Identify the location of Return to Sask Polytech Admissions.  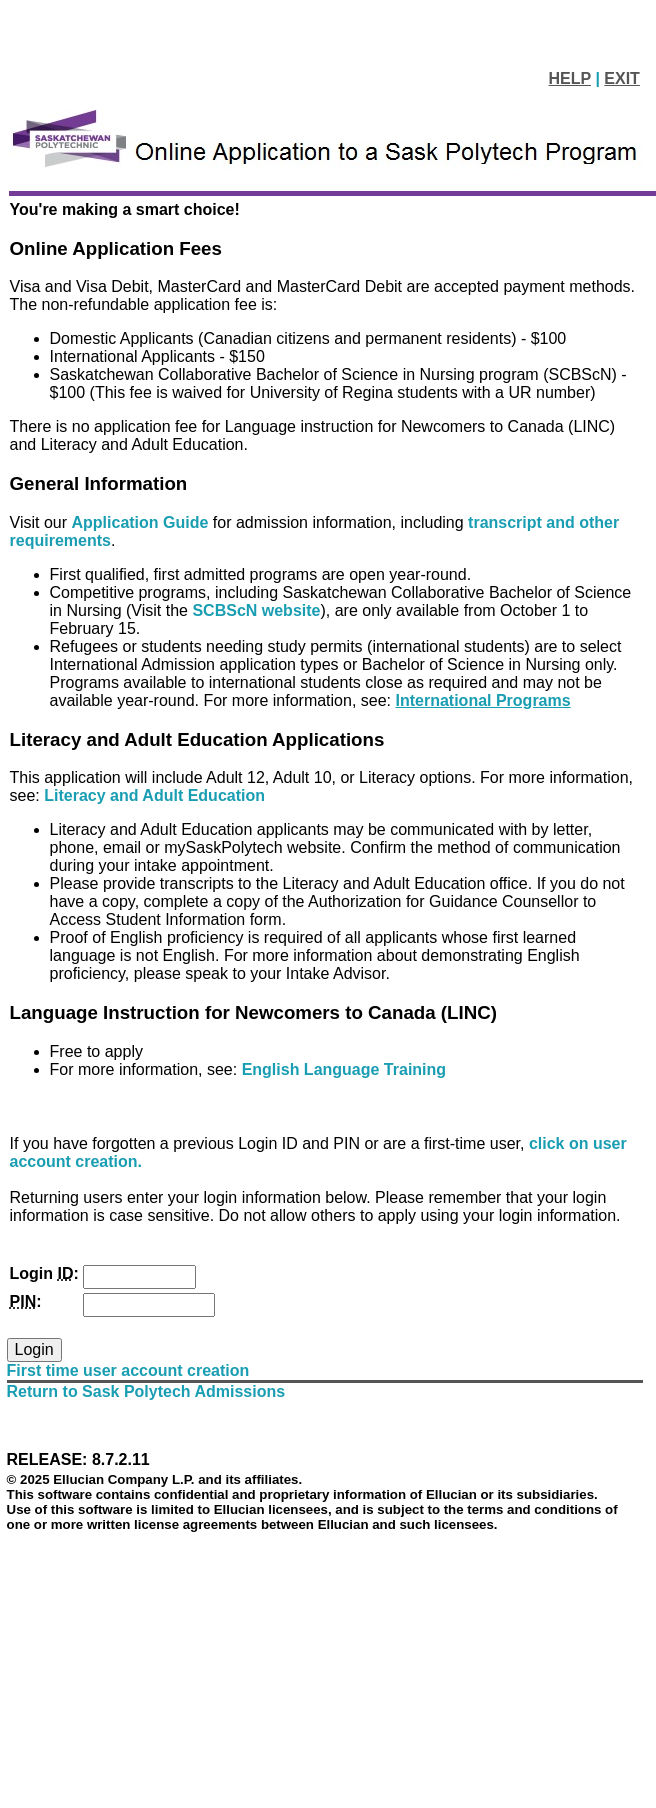
(146, 1391).